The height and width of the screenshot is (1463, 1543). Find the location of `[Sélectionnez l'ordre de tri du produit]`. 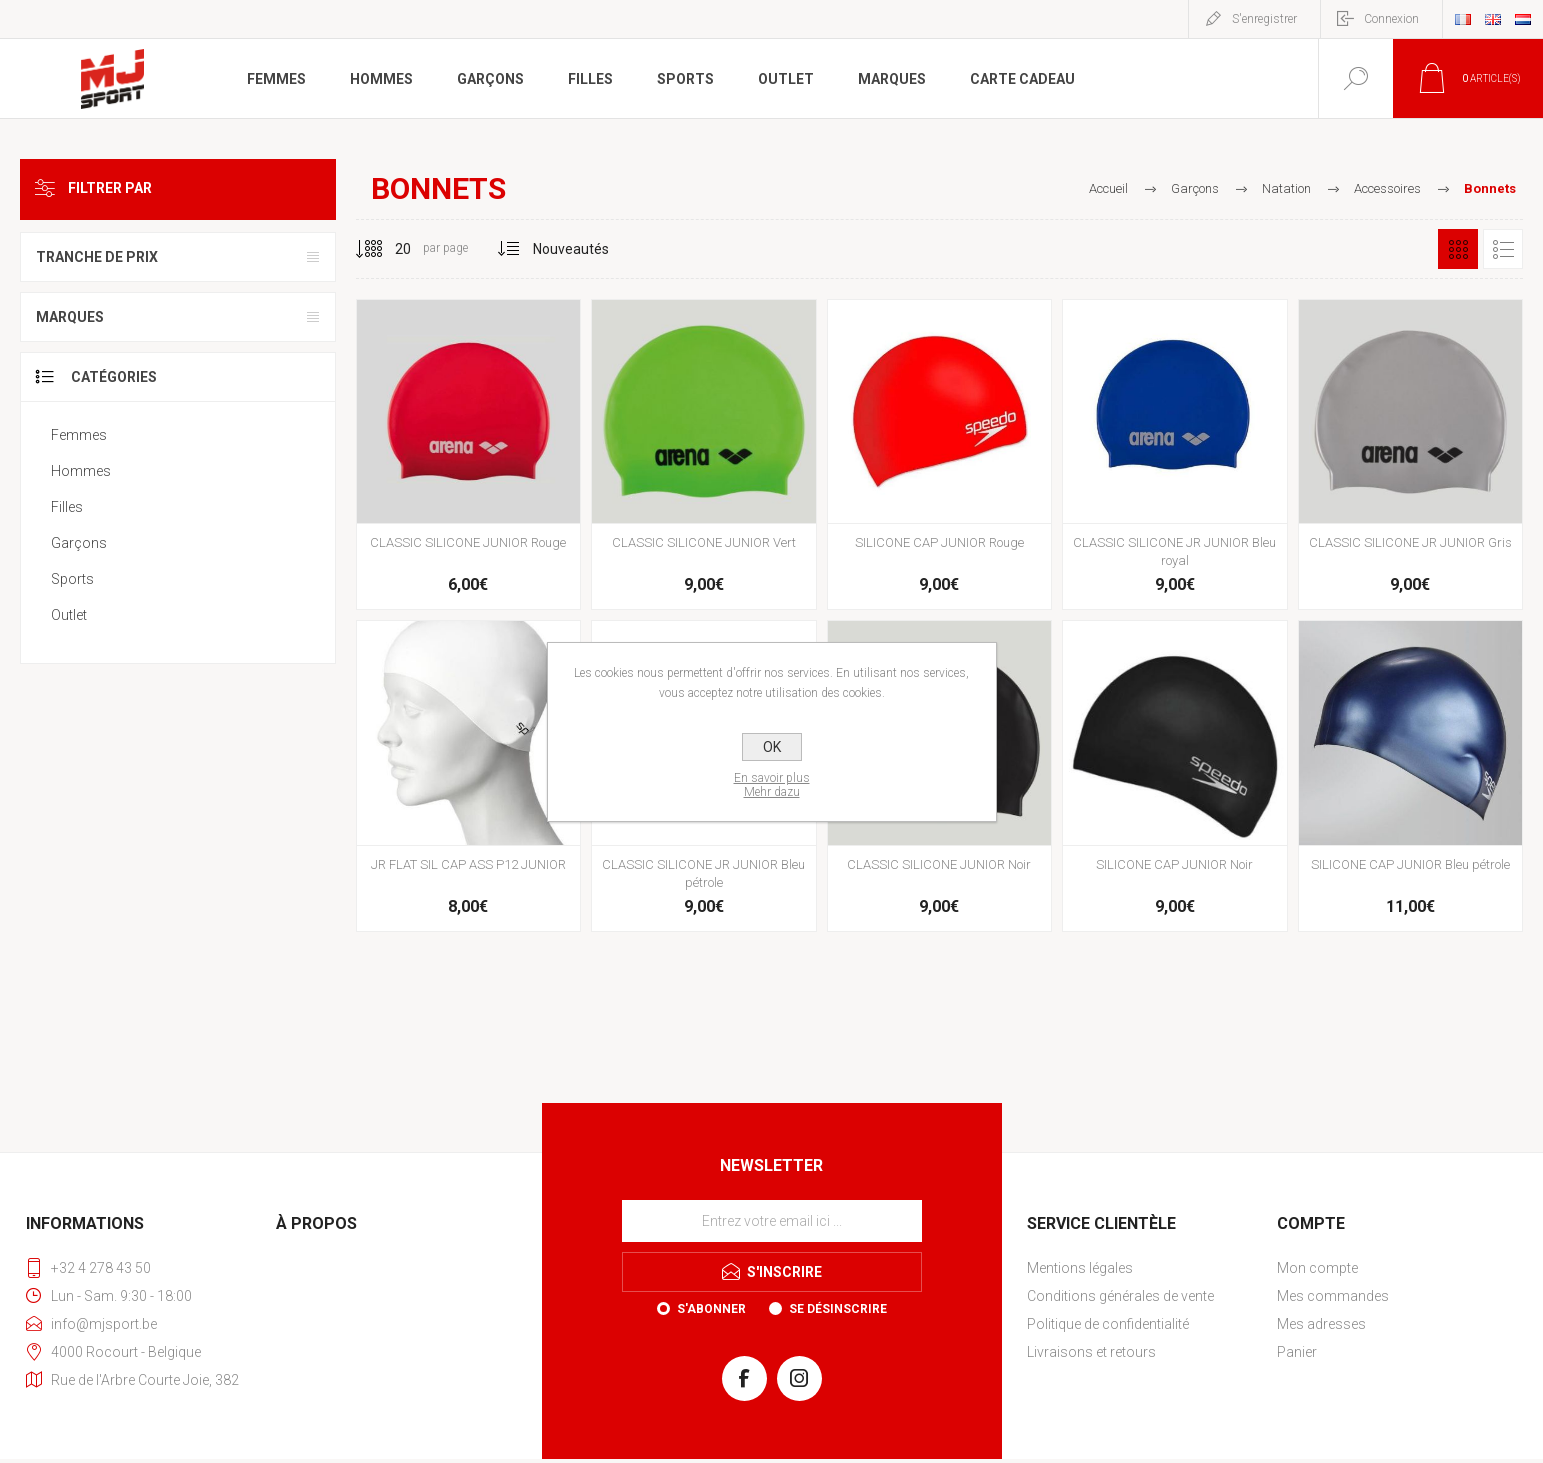

[Sélectionnez l'ordre de tri du produit] is located at coordinates (571, 249).